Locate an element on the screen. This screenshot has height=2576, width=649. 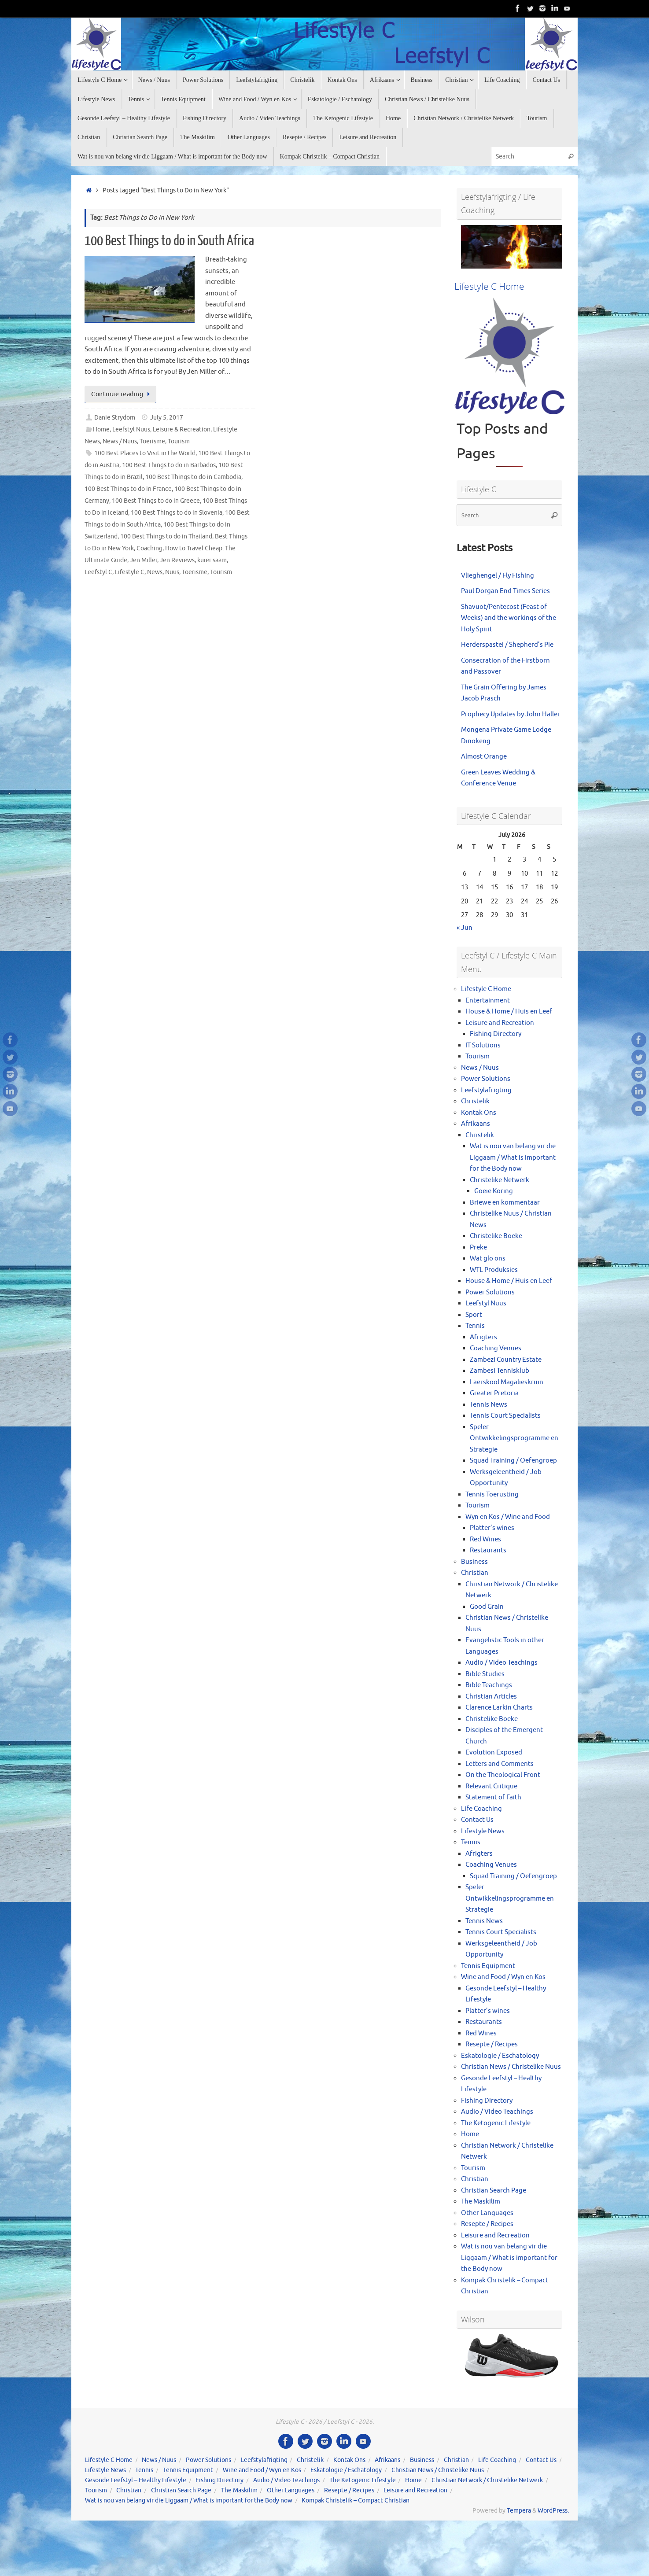
July 5, 2017 is located at coordinates (166, 417).